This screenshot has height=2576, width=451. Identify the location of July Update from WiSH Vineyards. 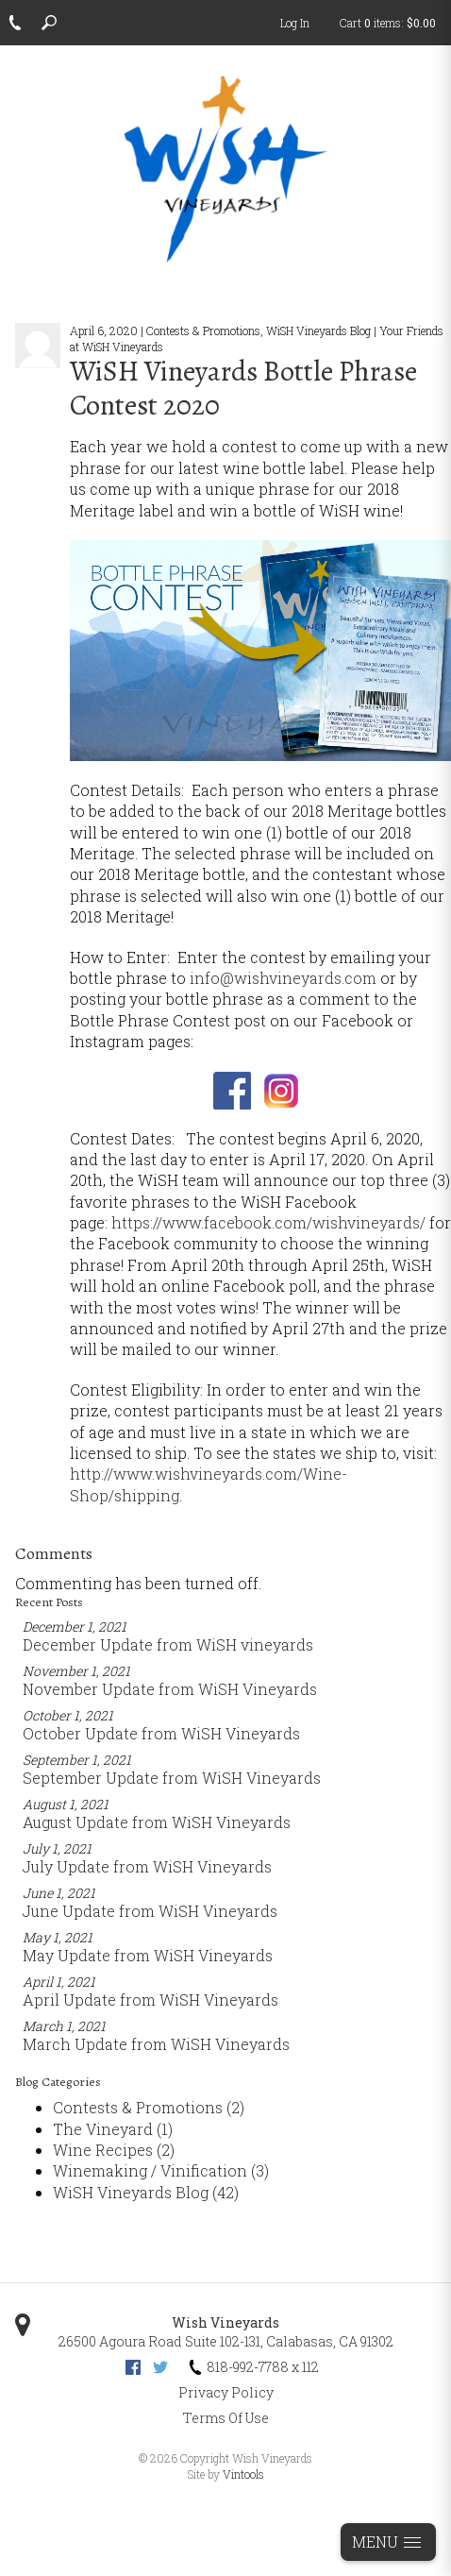
(147, 1866).